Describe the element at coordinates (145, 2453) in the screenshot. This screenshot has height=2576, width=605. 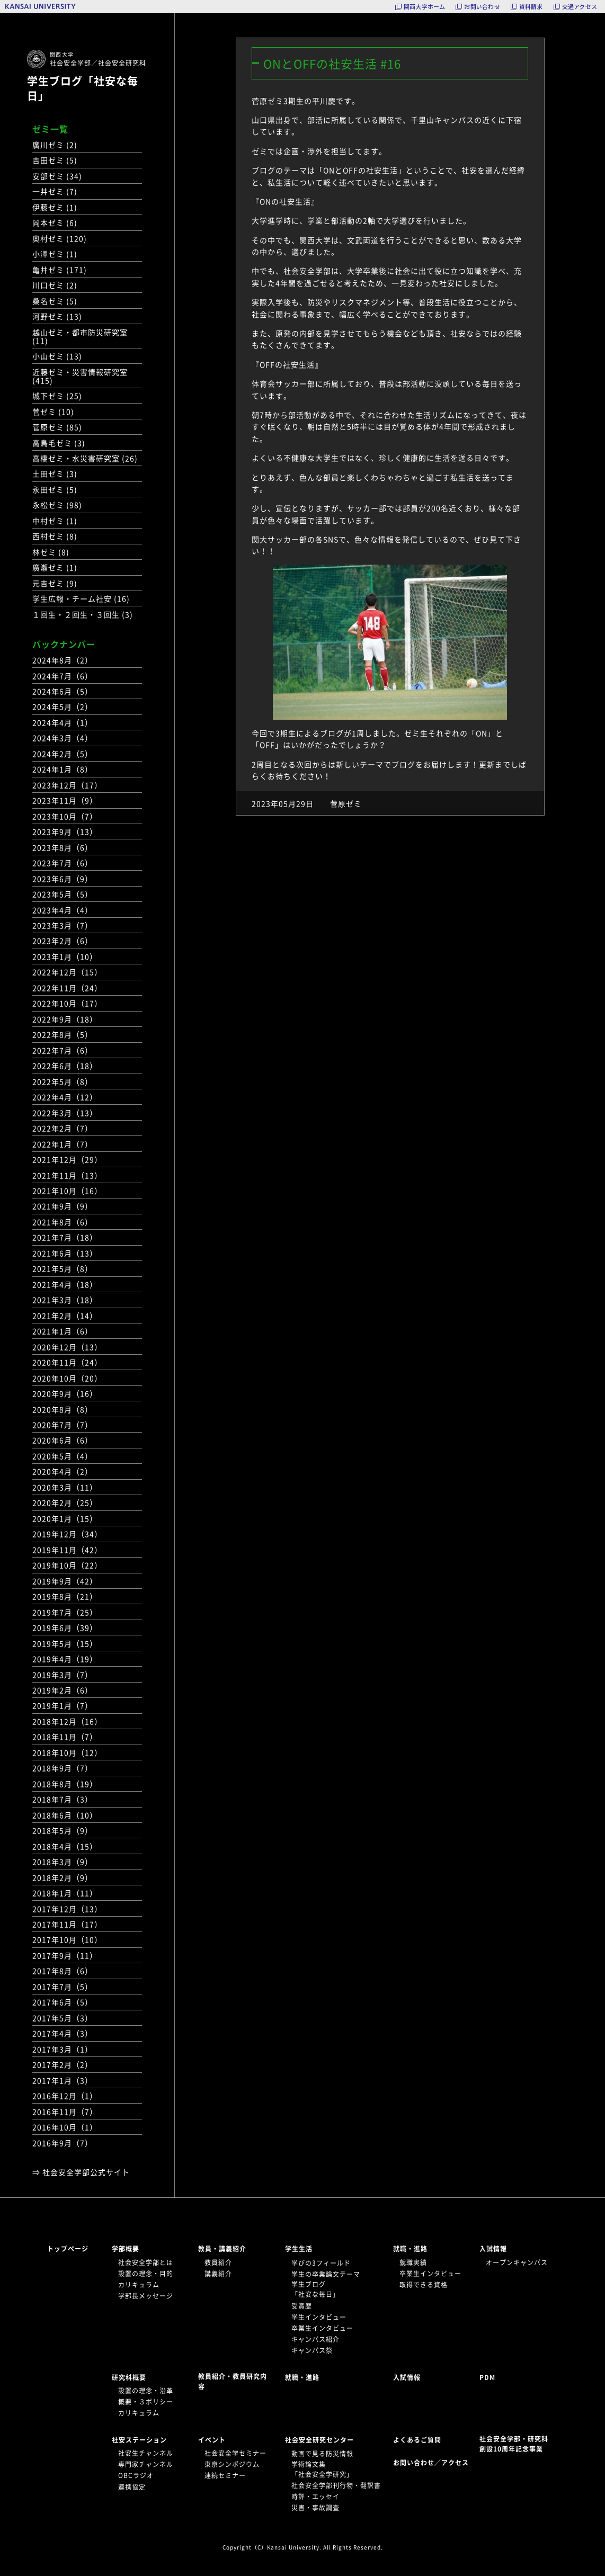
I see `社安生チャンネル` at that location.